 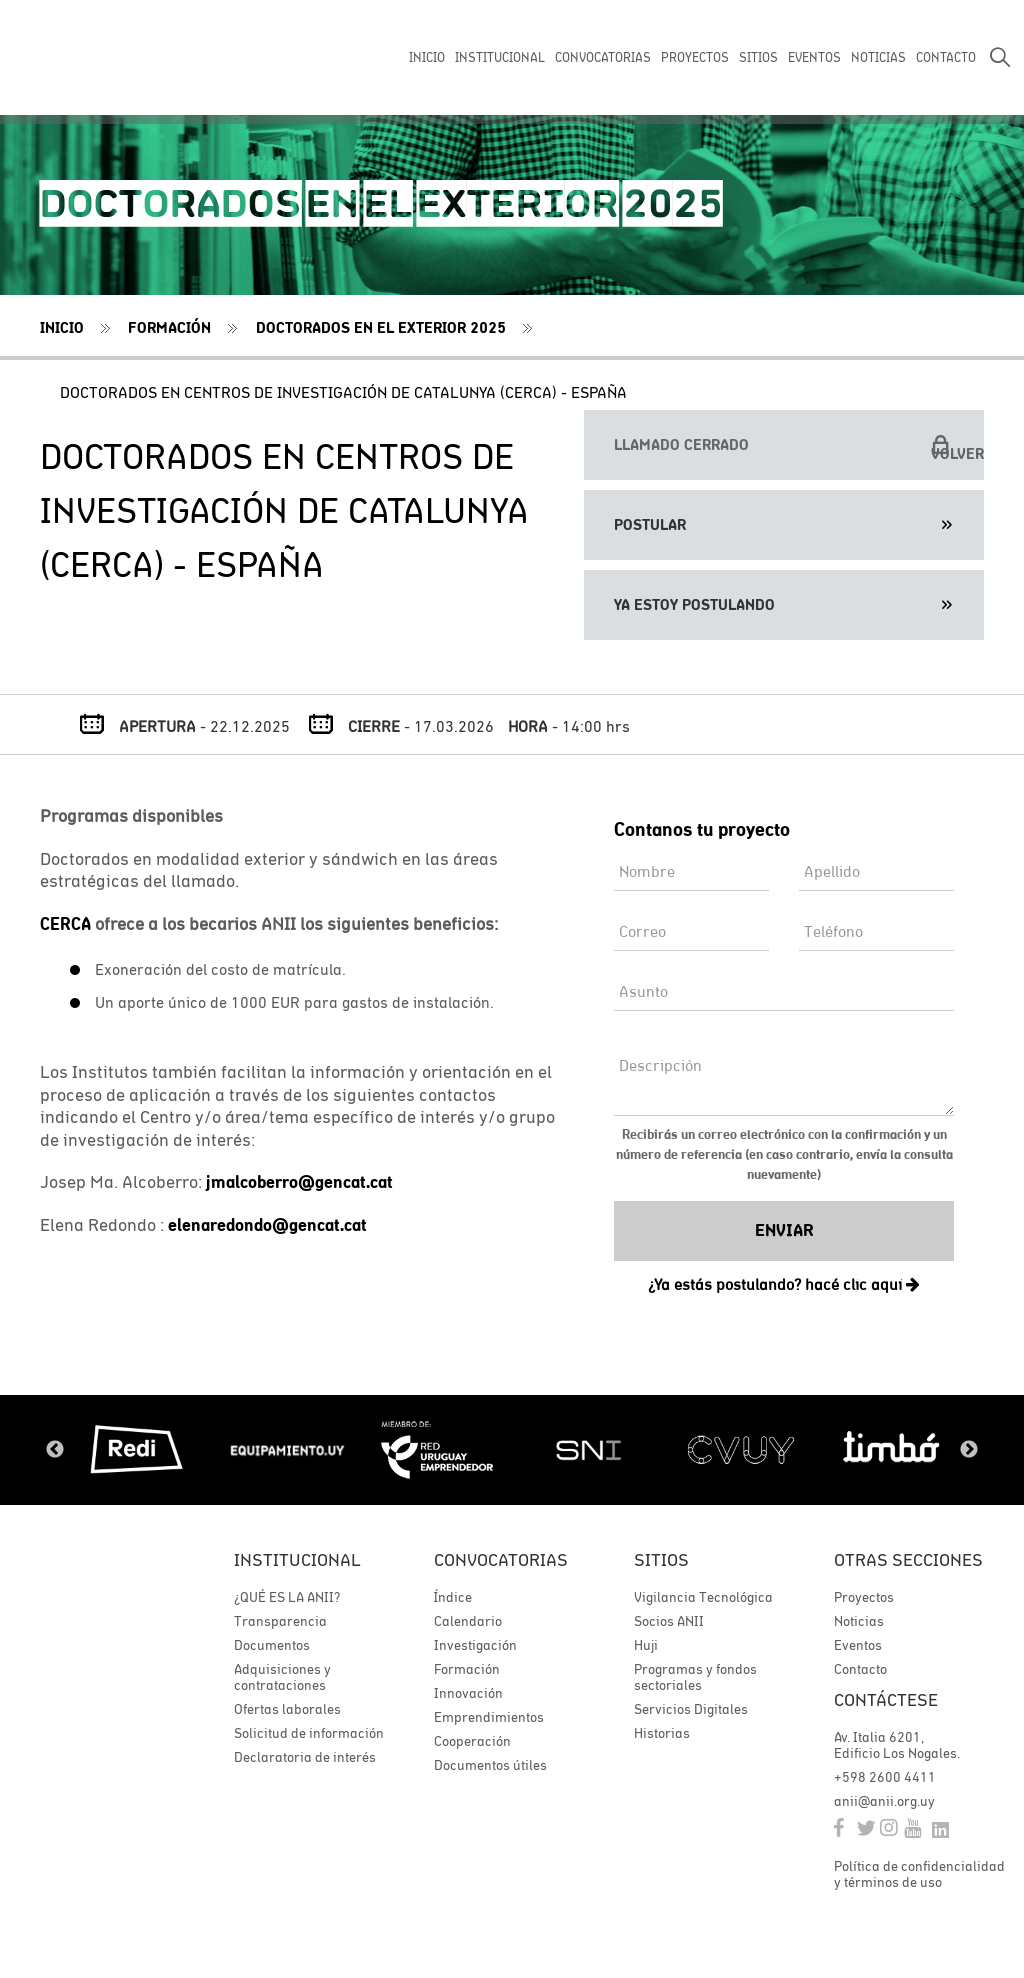 What do you see at coordinates (489, 1717) in the screenshot?
I see `Emprendimientos` at bounding box center [489, 1717].